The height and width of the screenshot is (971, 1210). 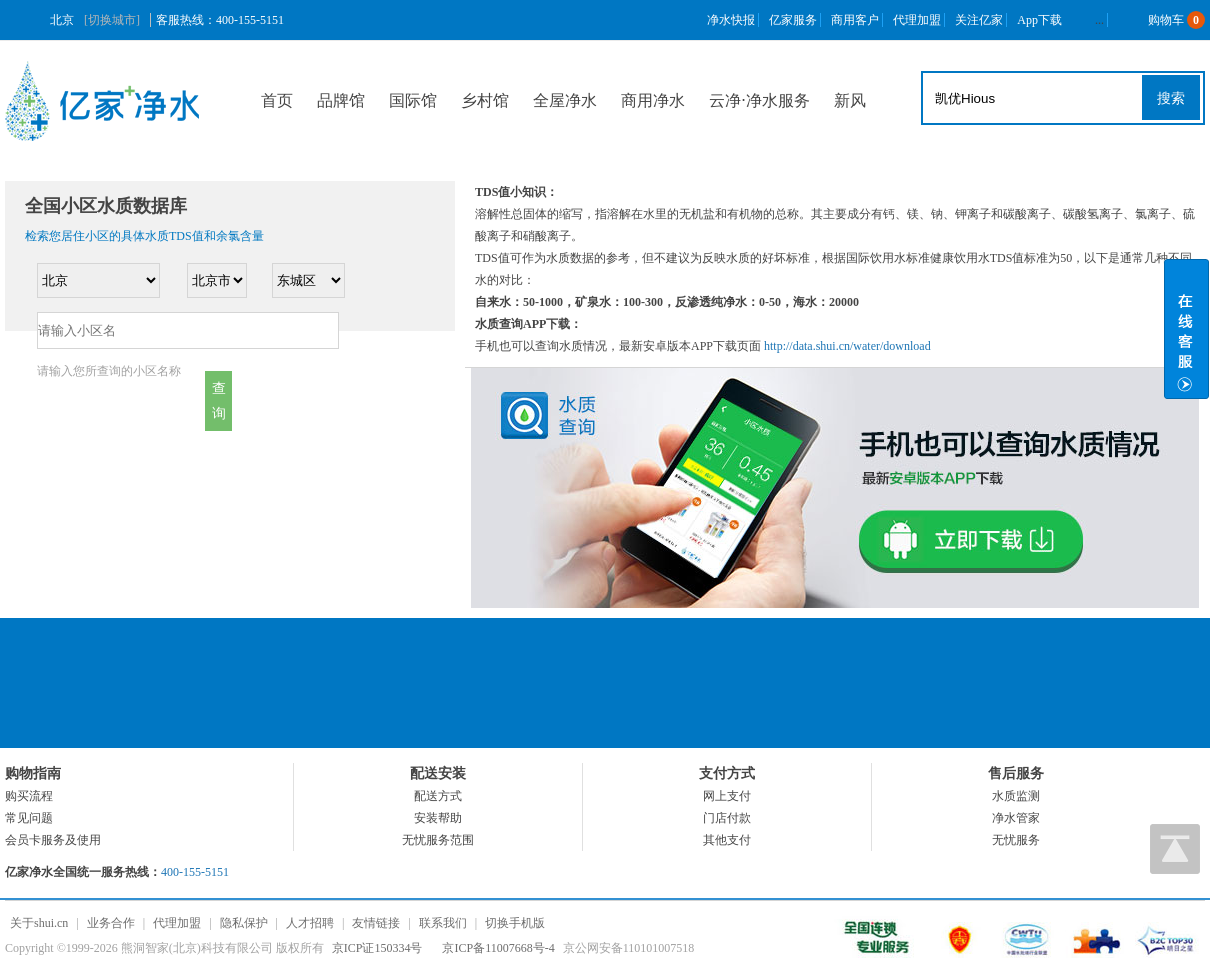 What do you see at coordinates (855, 20) in the screenshot?
I see `商用客户` at bounding box center [855, 20].